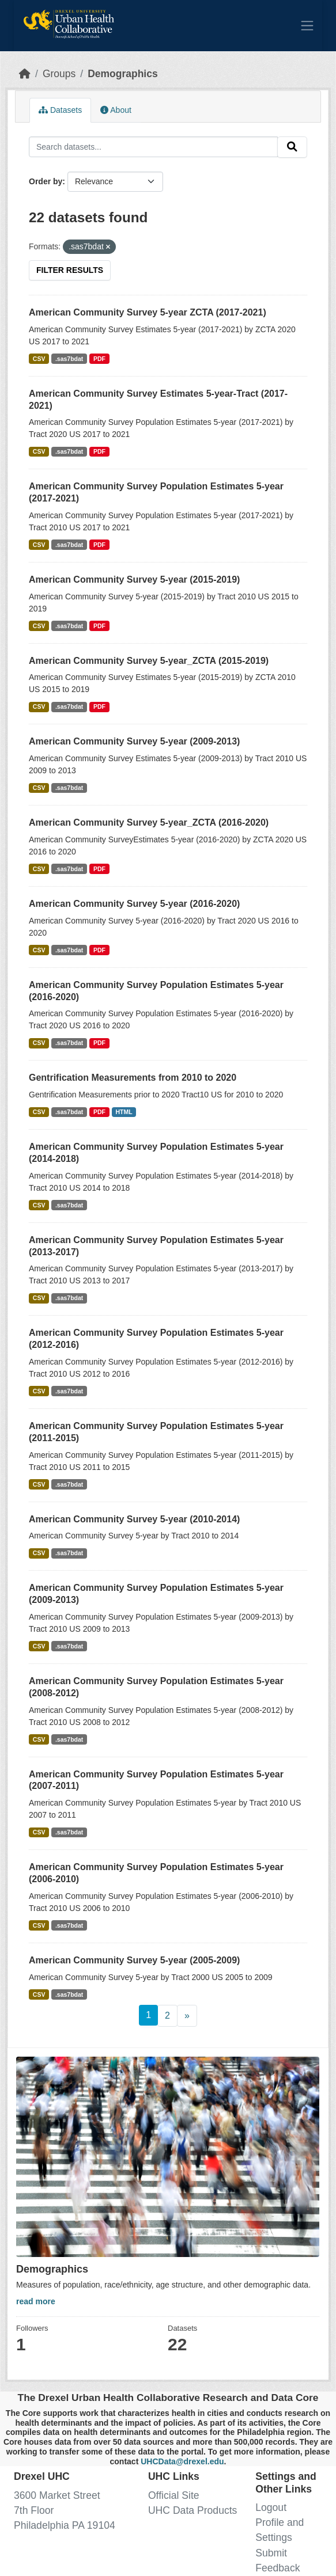 This screenshot has width=336, height=2576. Describe the element at coordinates (69, 358) in the screenshot. I see `.sas7bdat` at that location.